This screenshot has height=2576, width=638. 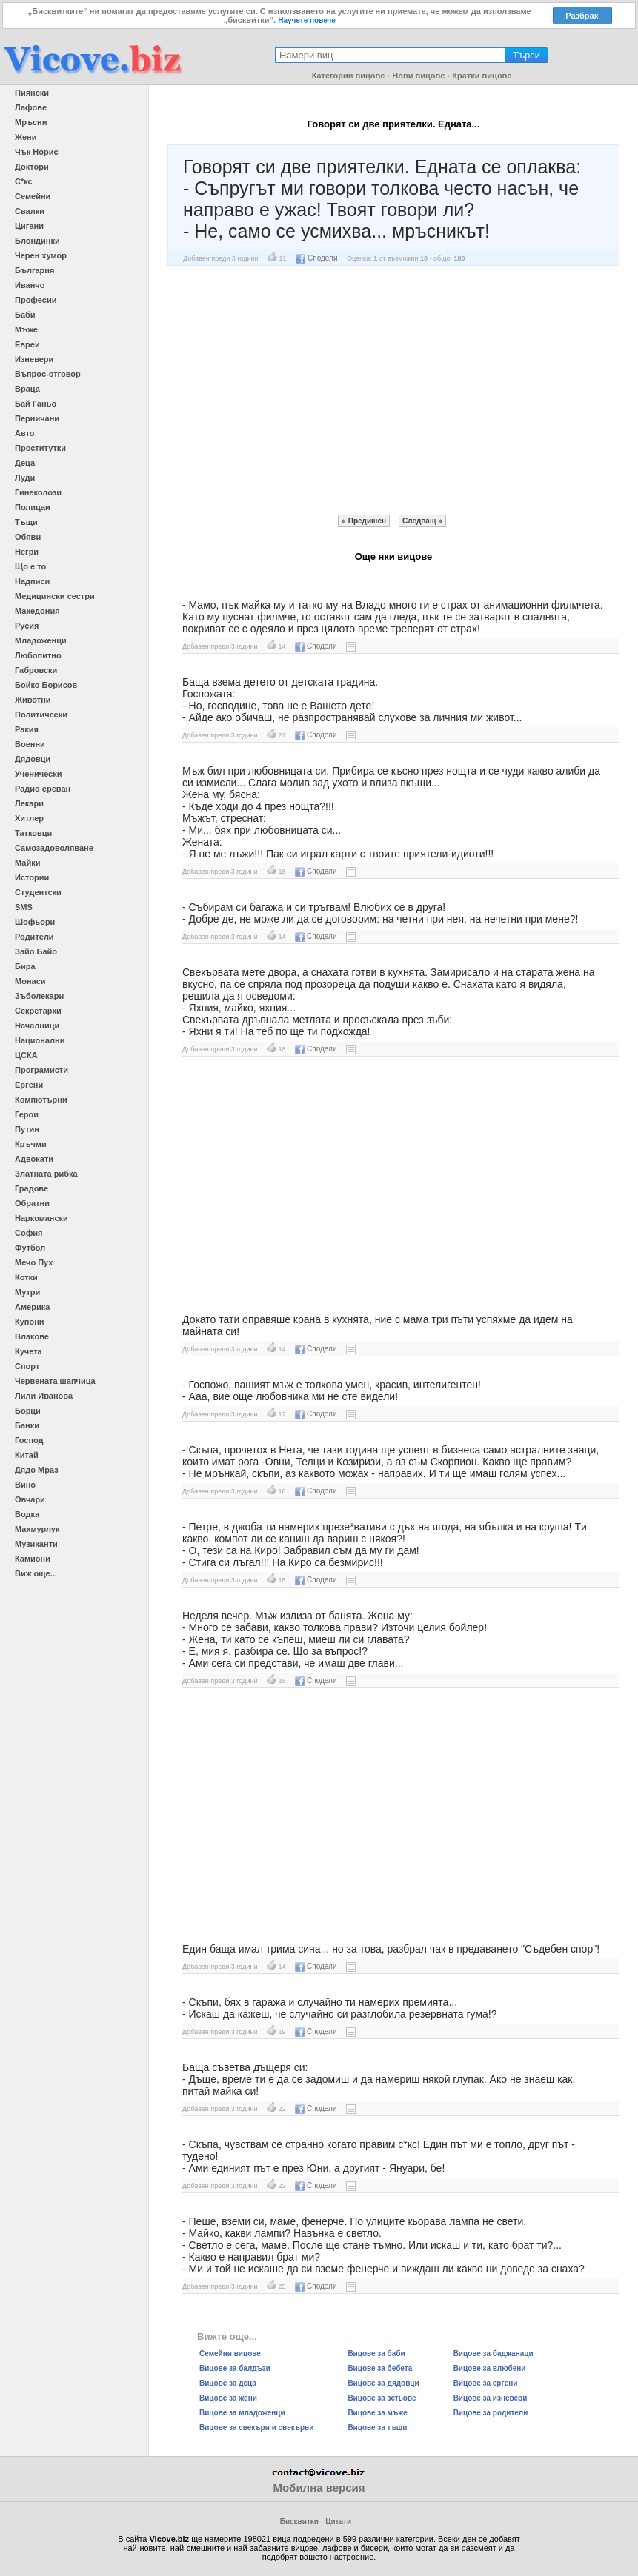 I want to click on [Advertisement], so click(x=393, y=390).